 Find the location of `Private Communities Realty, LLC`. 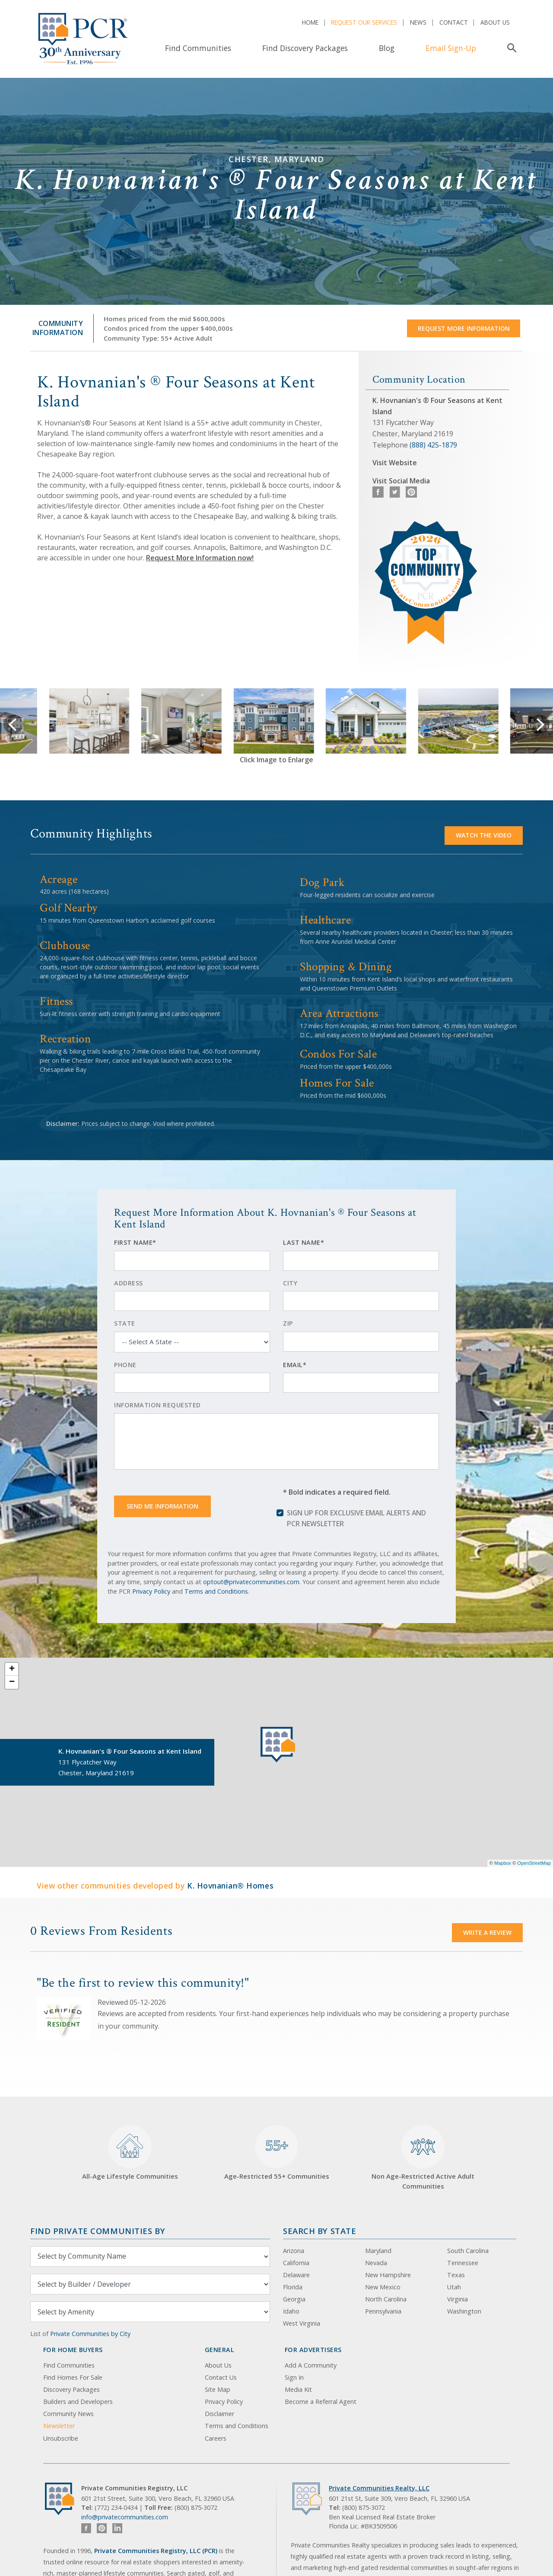

Private Communities Realty, LLC is located at coordinates (379, 2488).